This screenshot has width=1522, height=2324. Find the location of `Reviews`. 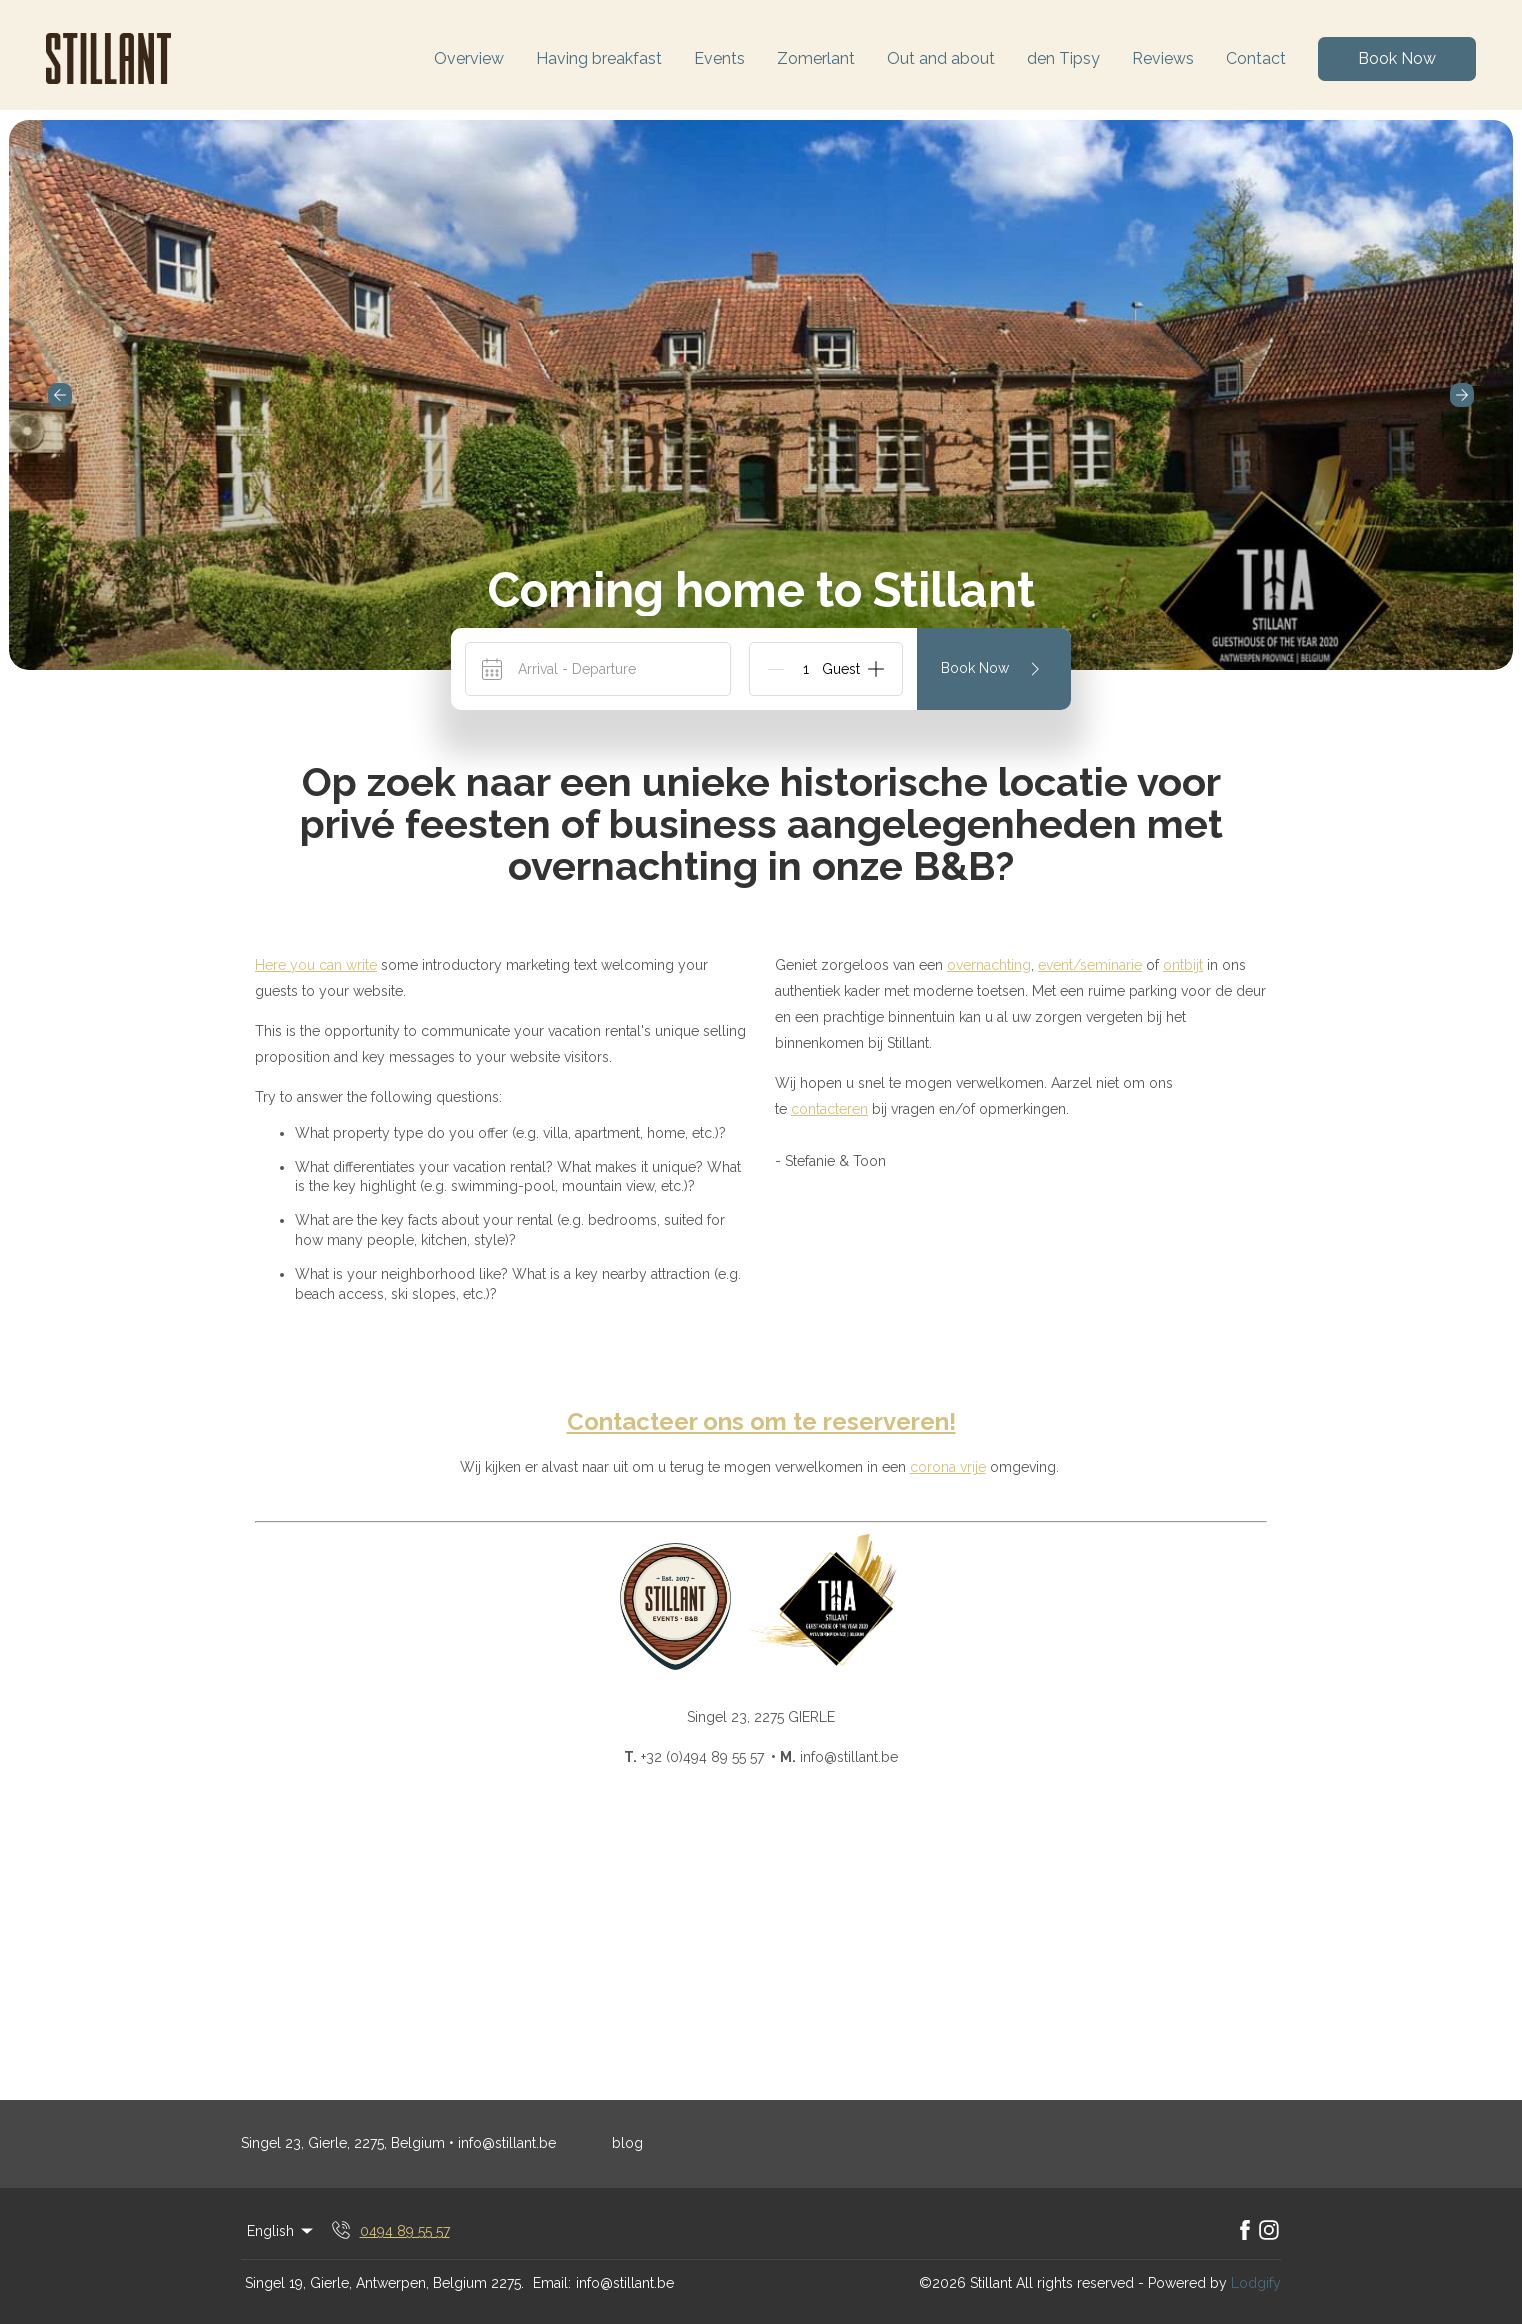

Reviews is located at coordinates (1163, 58).